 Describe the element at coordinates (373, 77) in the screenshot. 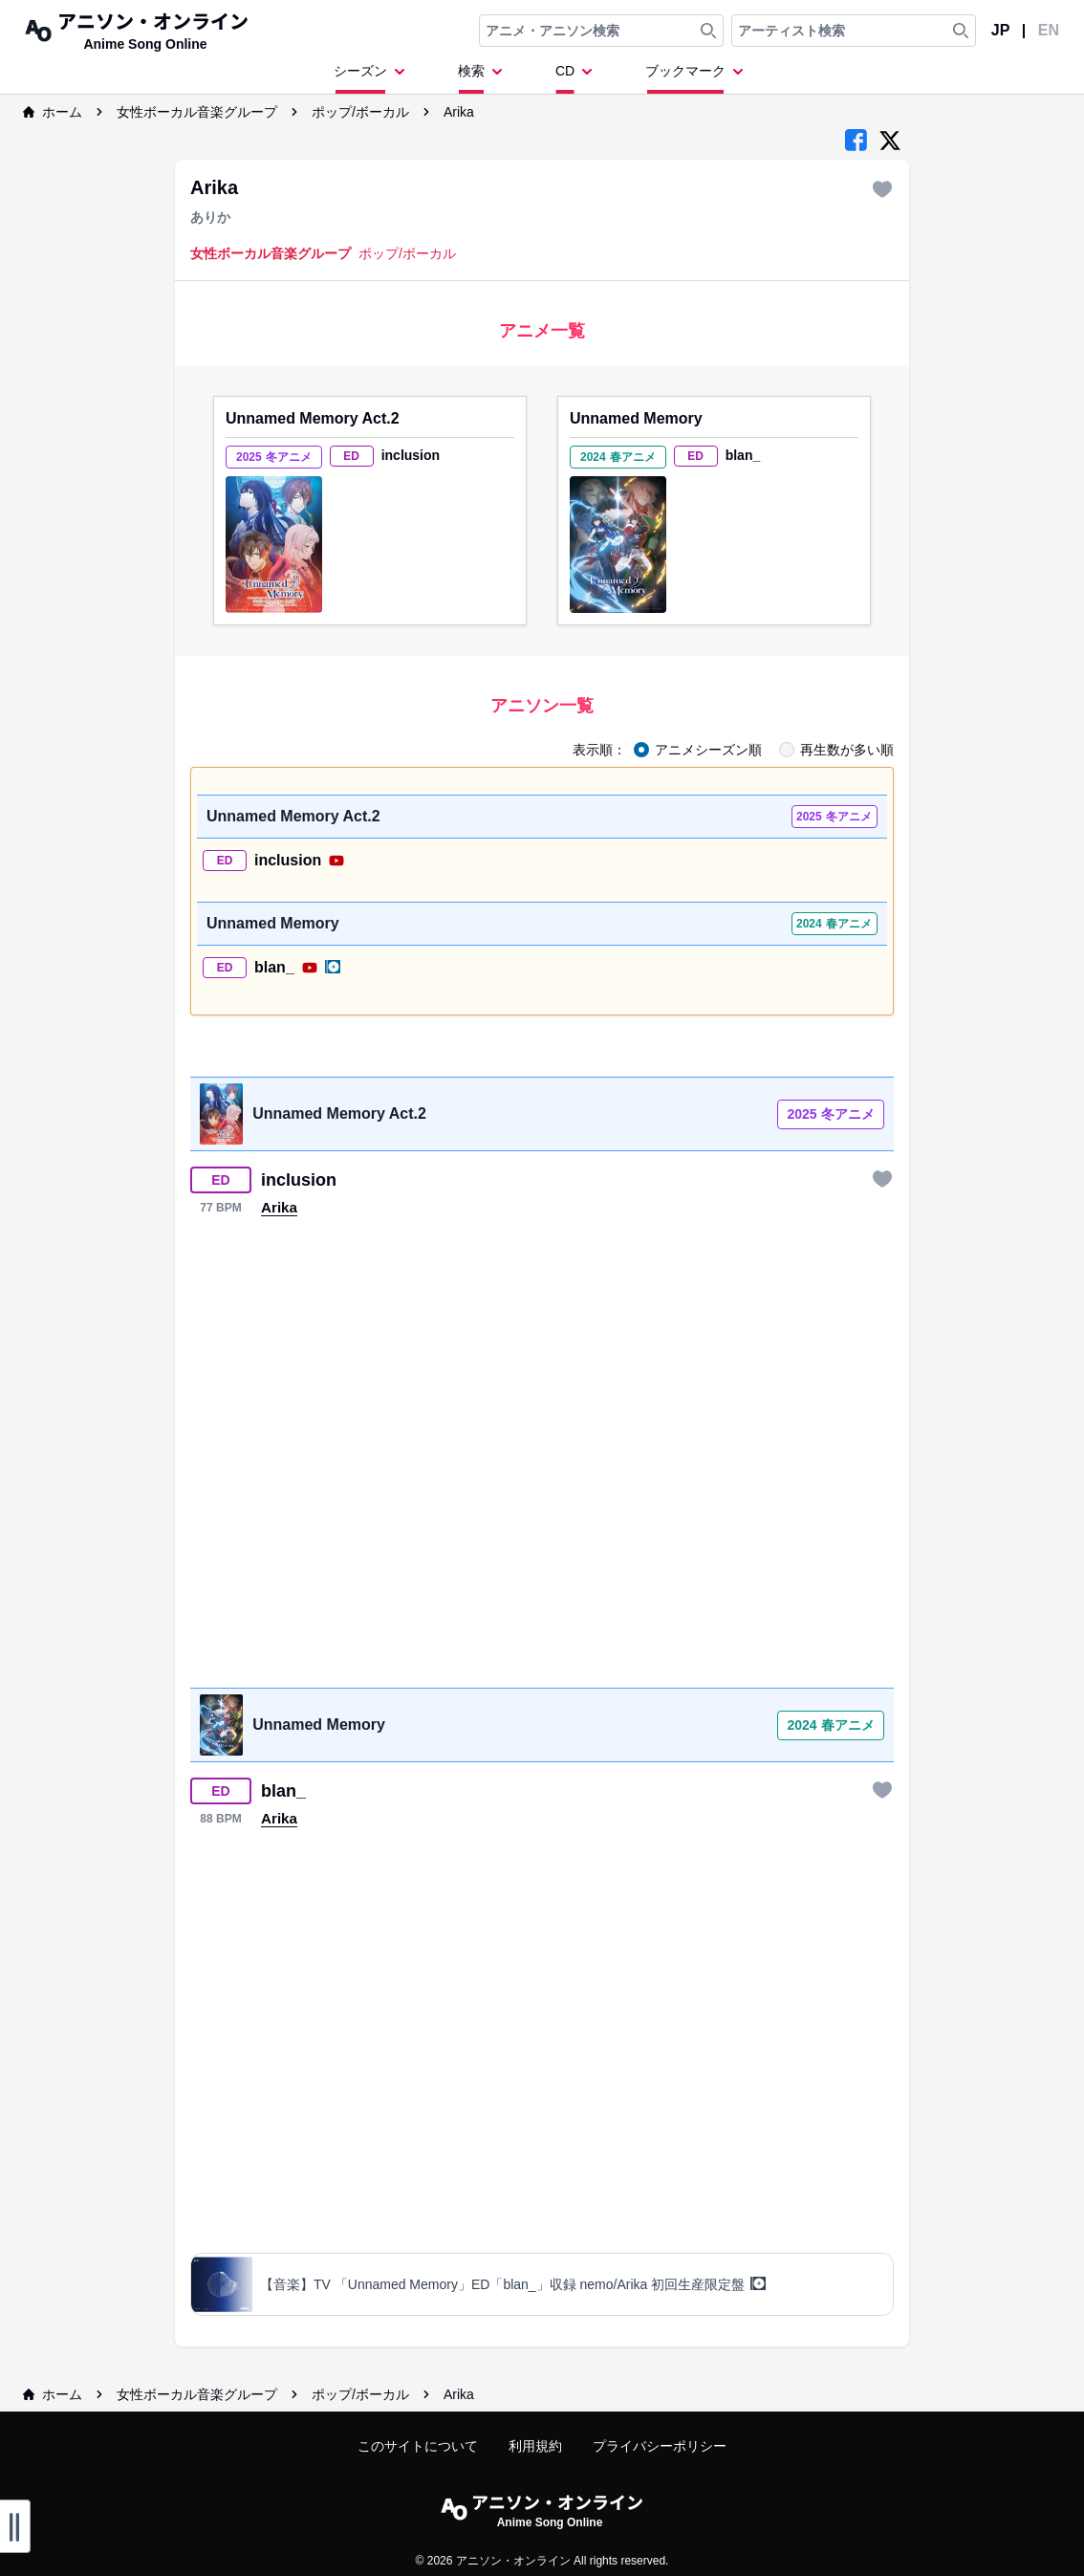

I see `[Dropdown Menu]` at that location.